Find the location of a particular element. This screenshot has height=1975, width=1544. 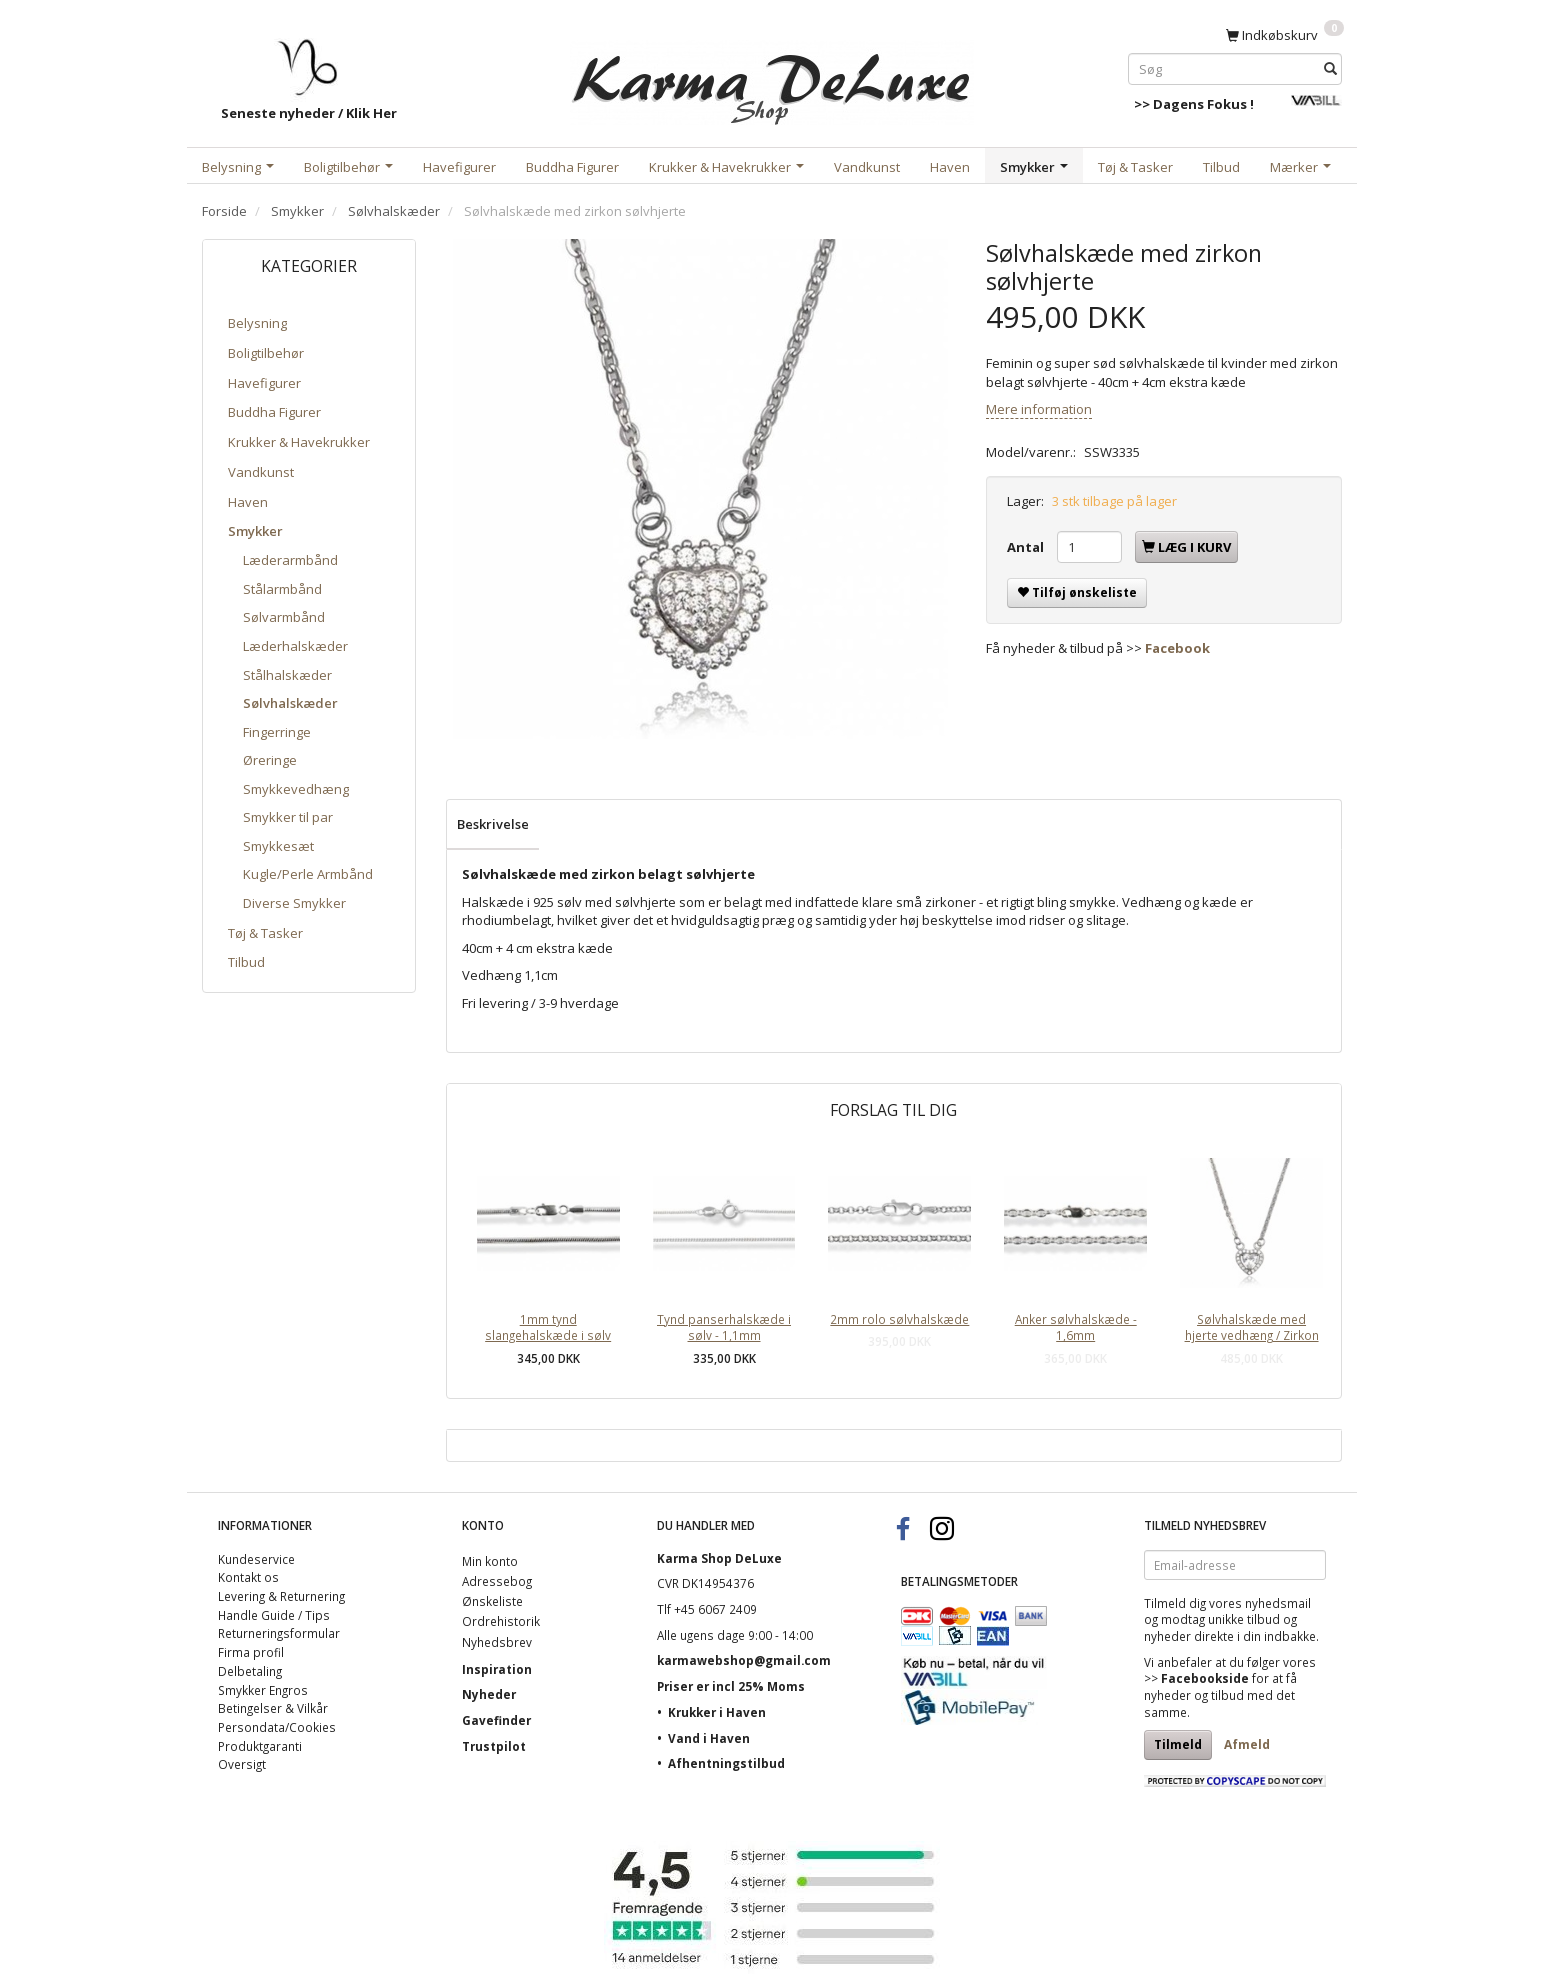

Returneringsformular is located at coordinates (279, 1633).